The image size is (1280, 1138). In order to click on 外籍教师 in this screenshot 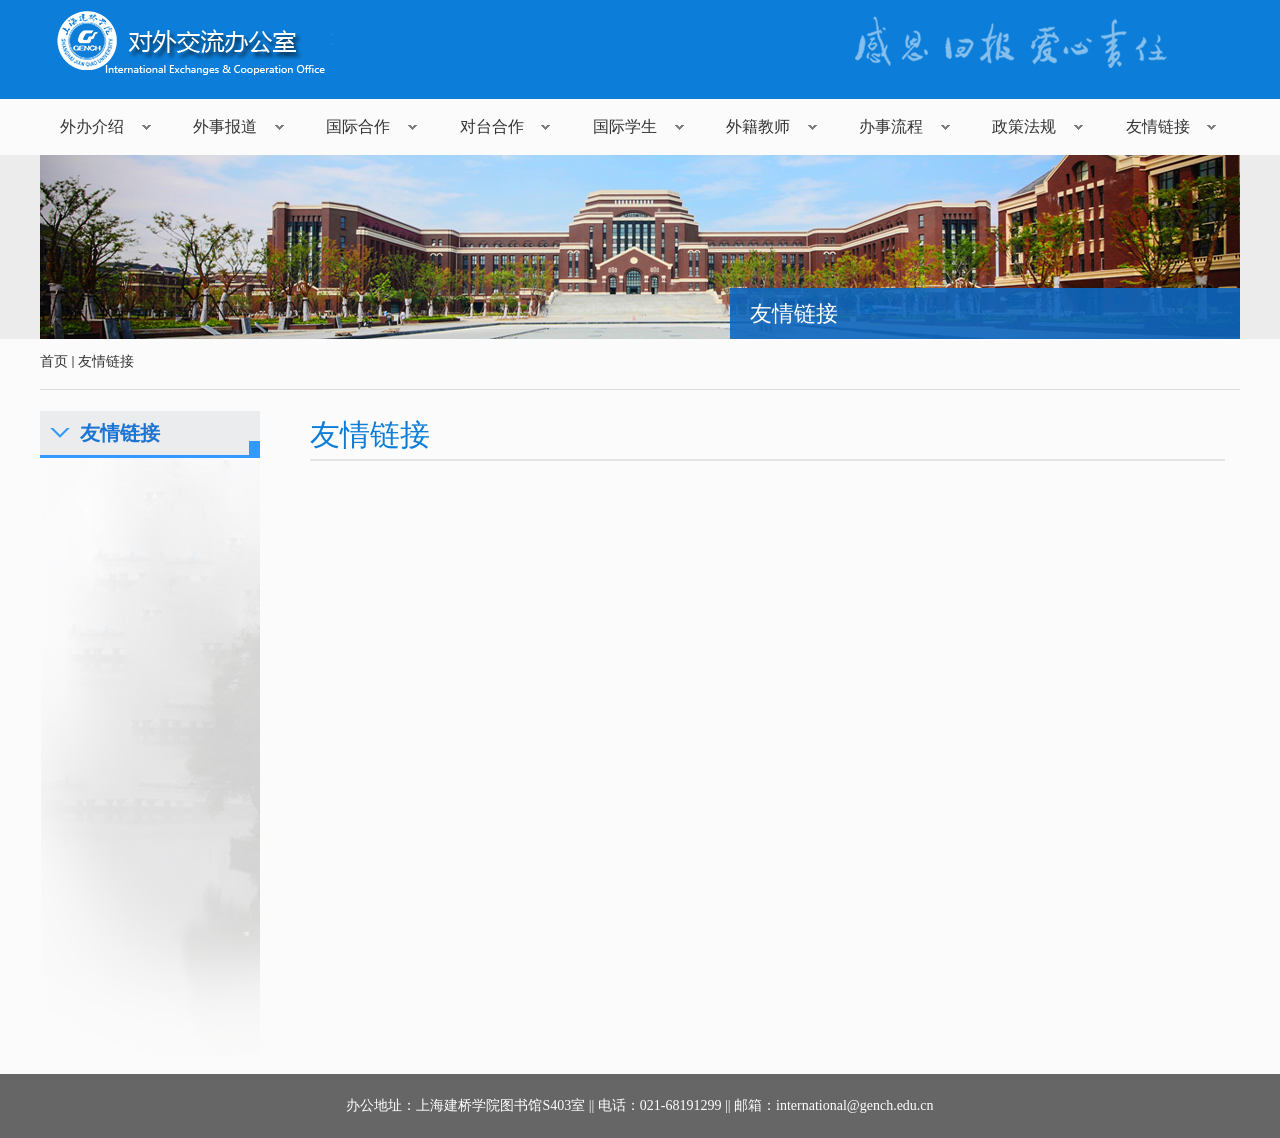, I will do `click(758, 126)`.